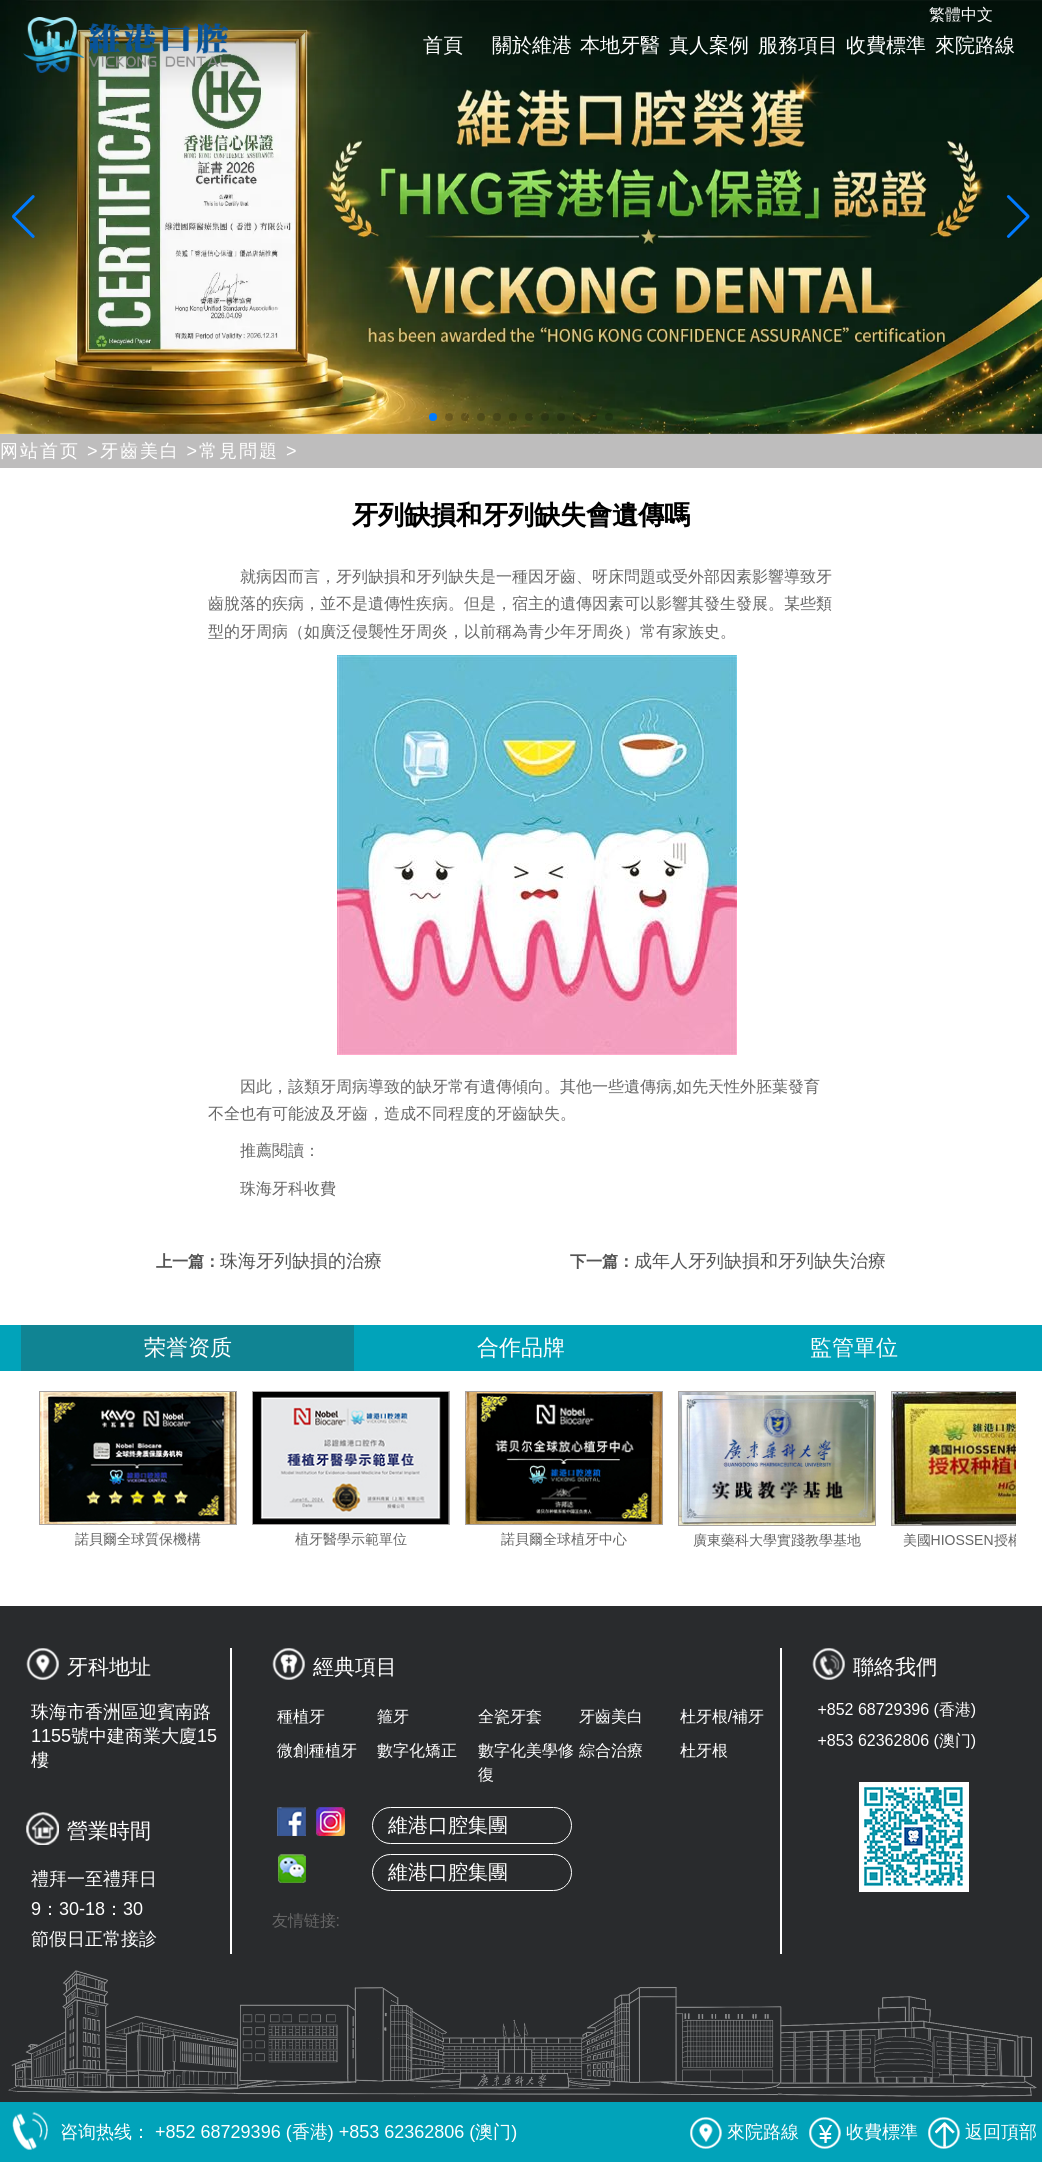 The width and height of the screenshot is (1042, 2162). What do you see at coordinates (50, 451) in the screenshot?
I see `网站首页 >` at bounding box center [50, 451].